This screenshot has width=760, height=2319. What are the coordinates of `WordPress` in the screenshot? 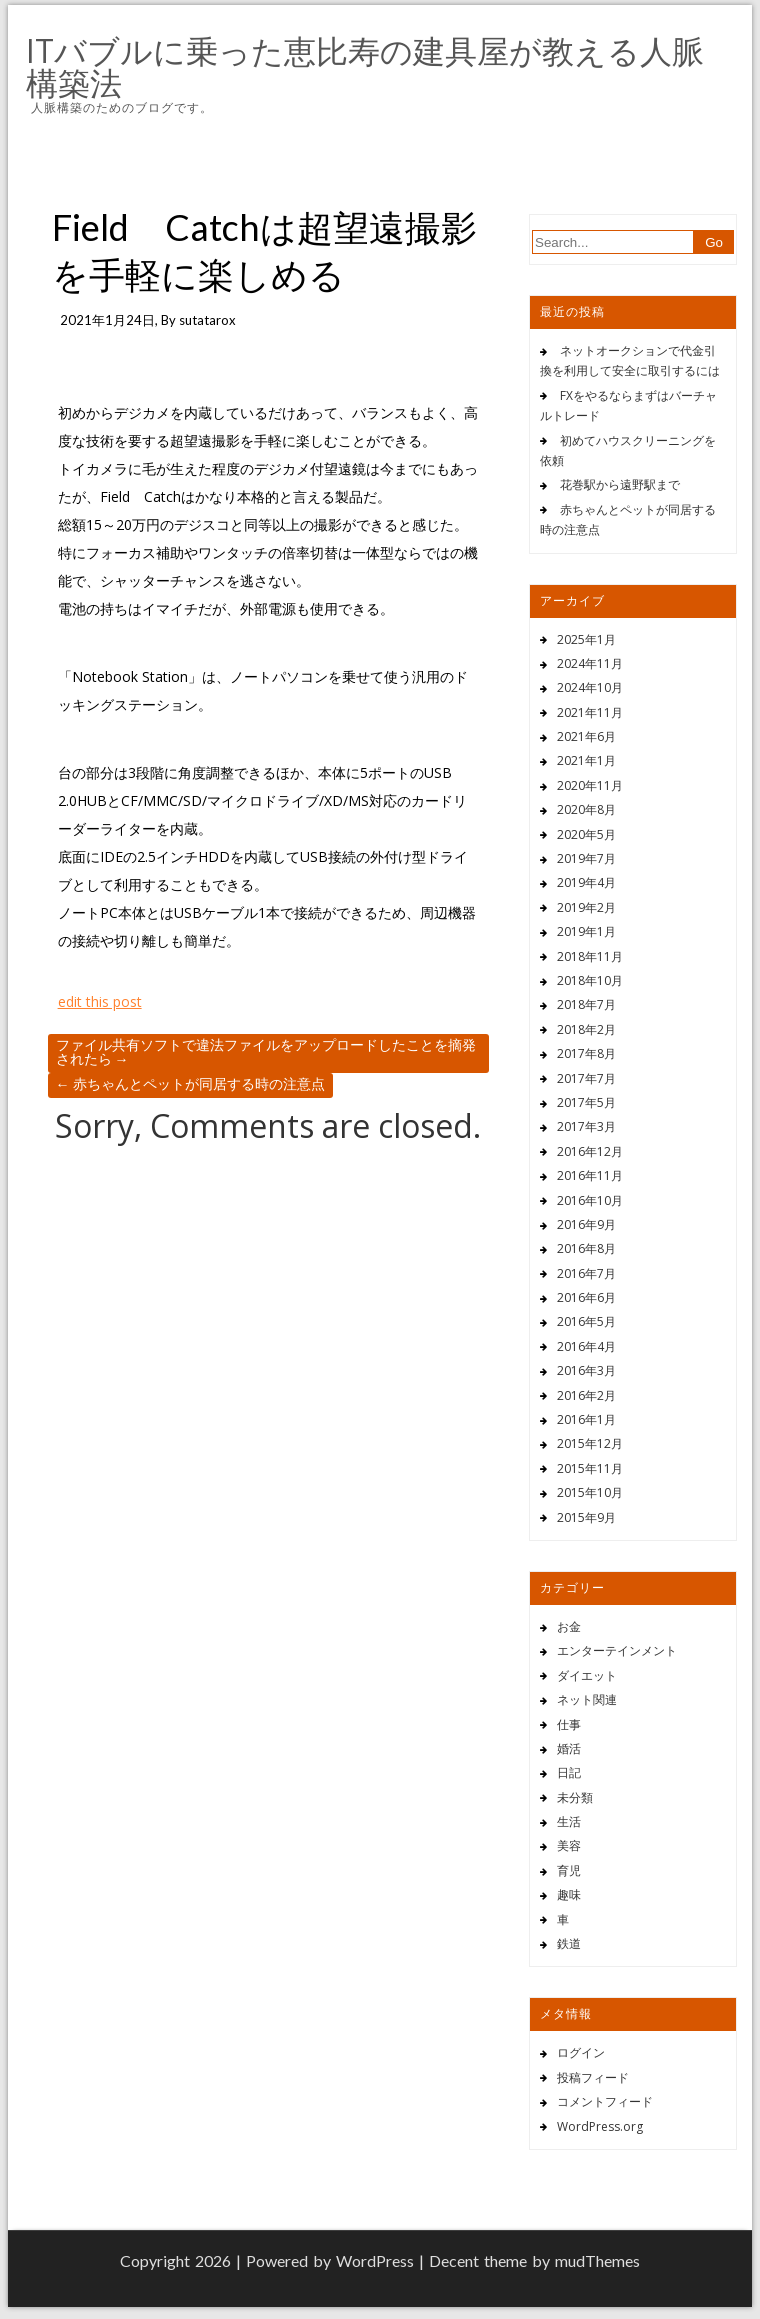 It's located at (375, 2260).